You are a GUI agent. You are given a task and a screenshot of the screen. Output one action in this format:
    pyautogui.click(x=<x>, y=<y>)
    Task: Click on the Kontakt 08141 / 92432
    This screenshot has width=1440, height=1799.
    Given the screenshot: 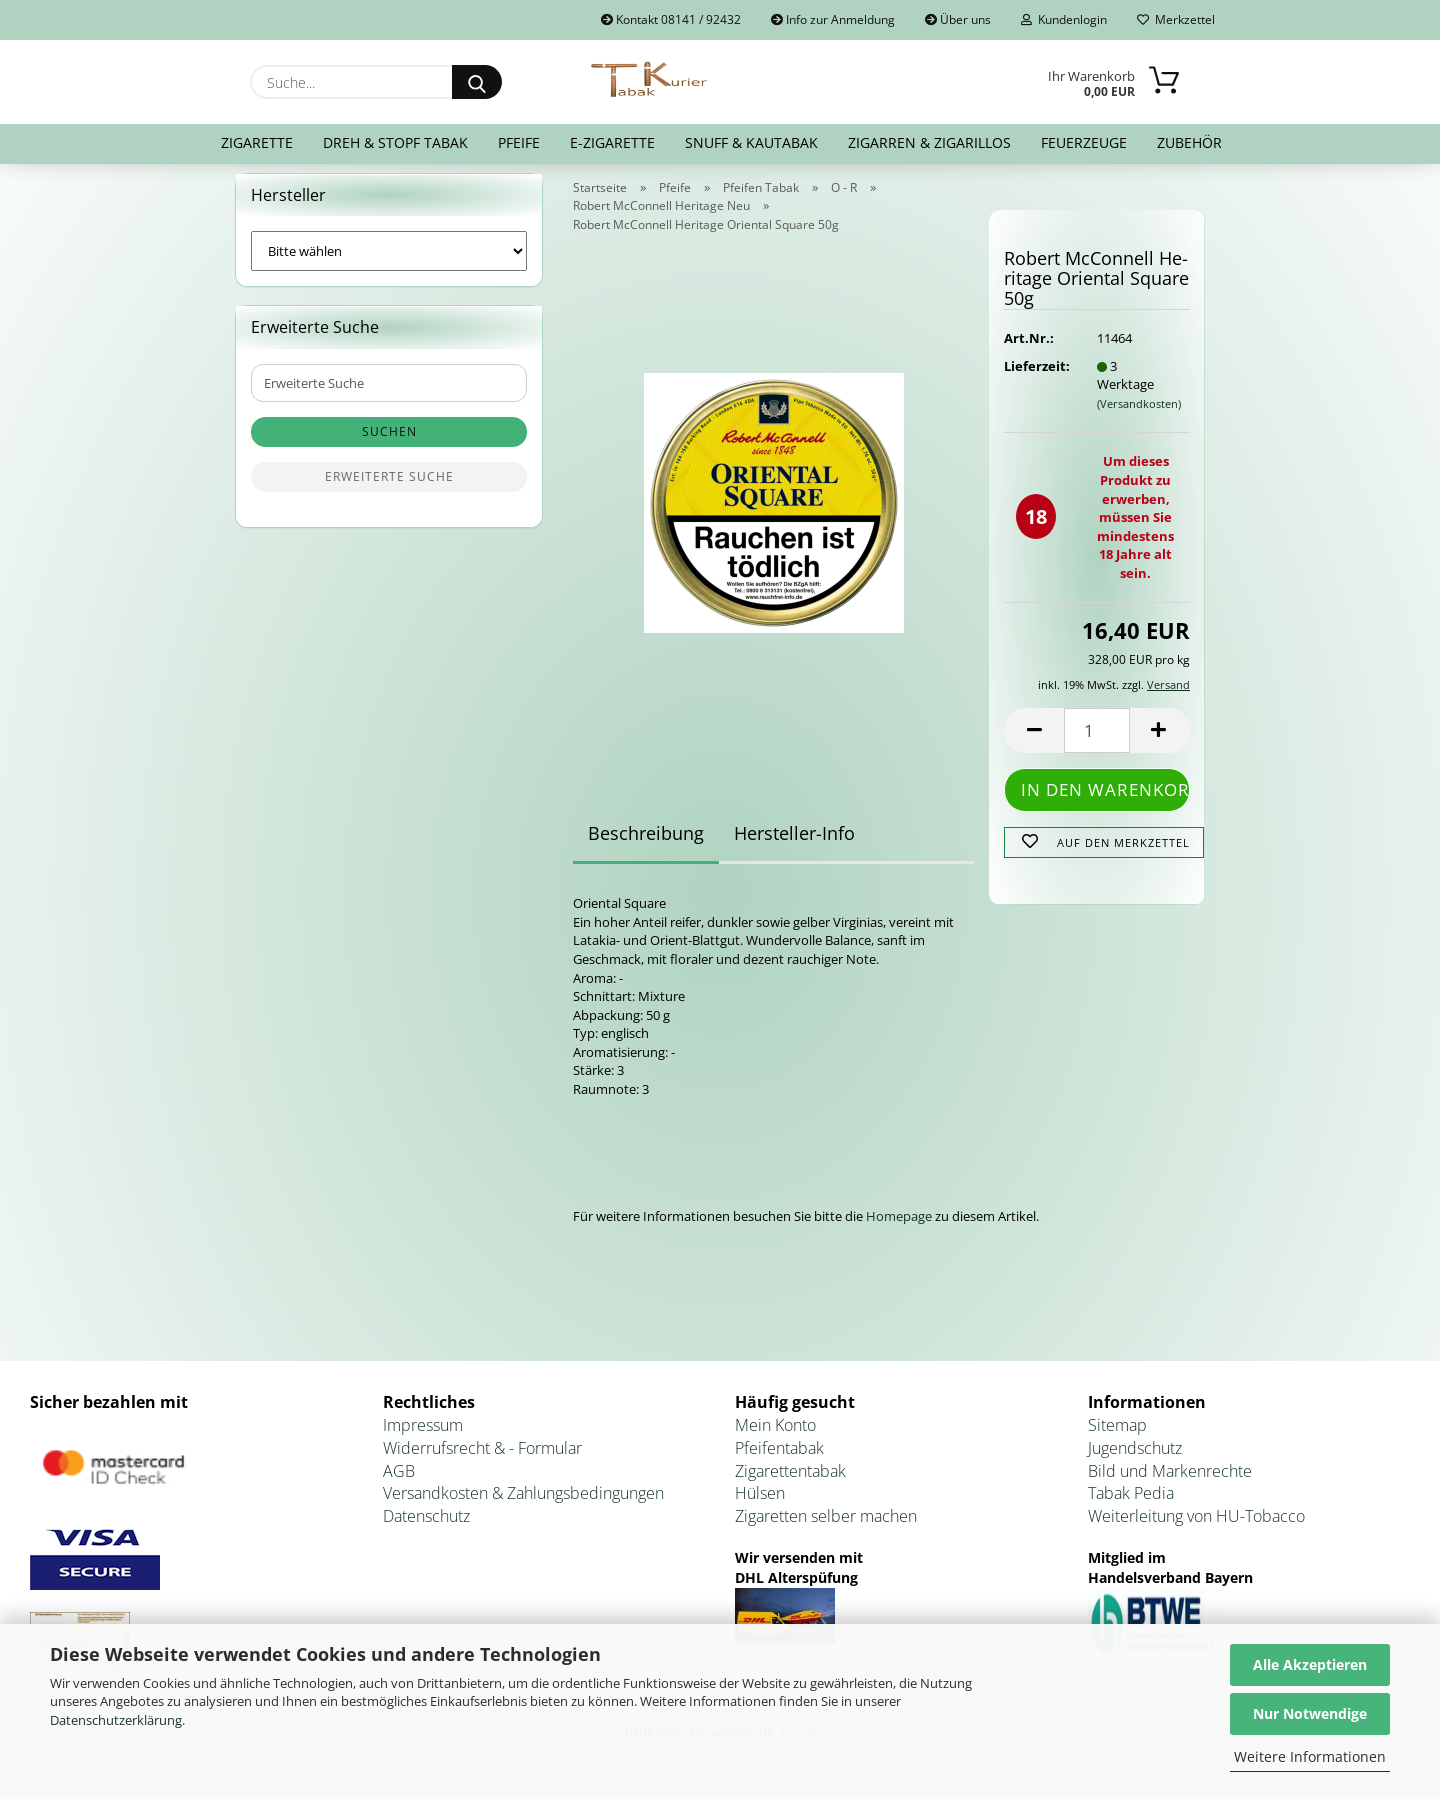 What is the action you would take?
    pyautogui.click(x=671, y=19)
    